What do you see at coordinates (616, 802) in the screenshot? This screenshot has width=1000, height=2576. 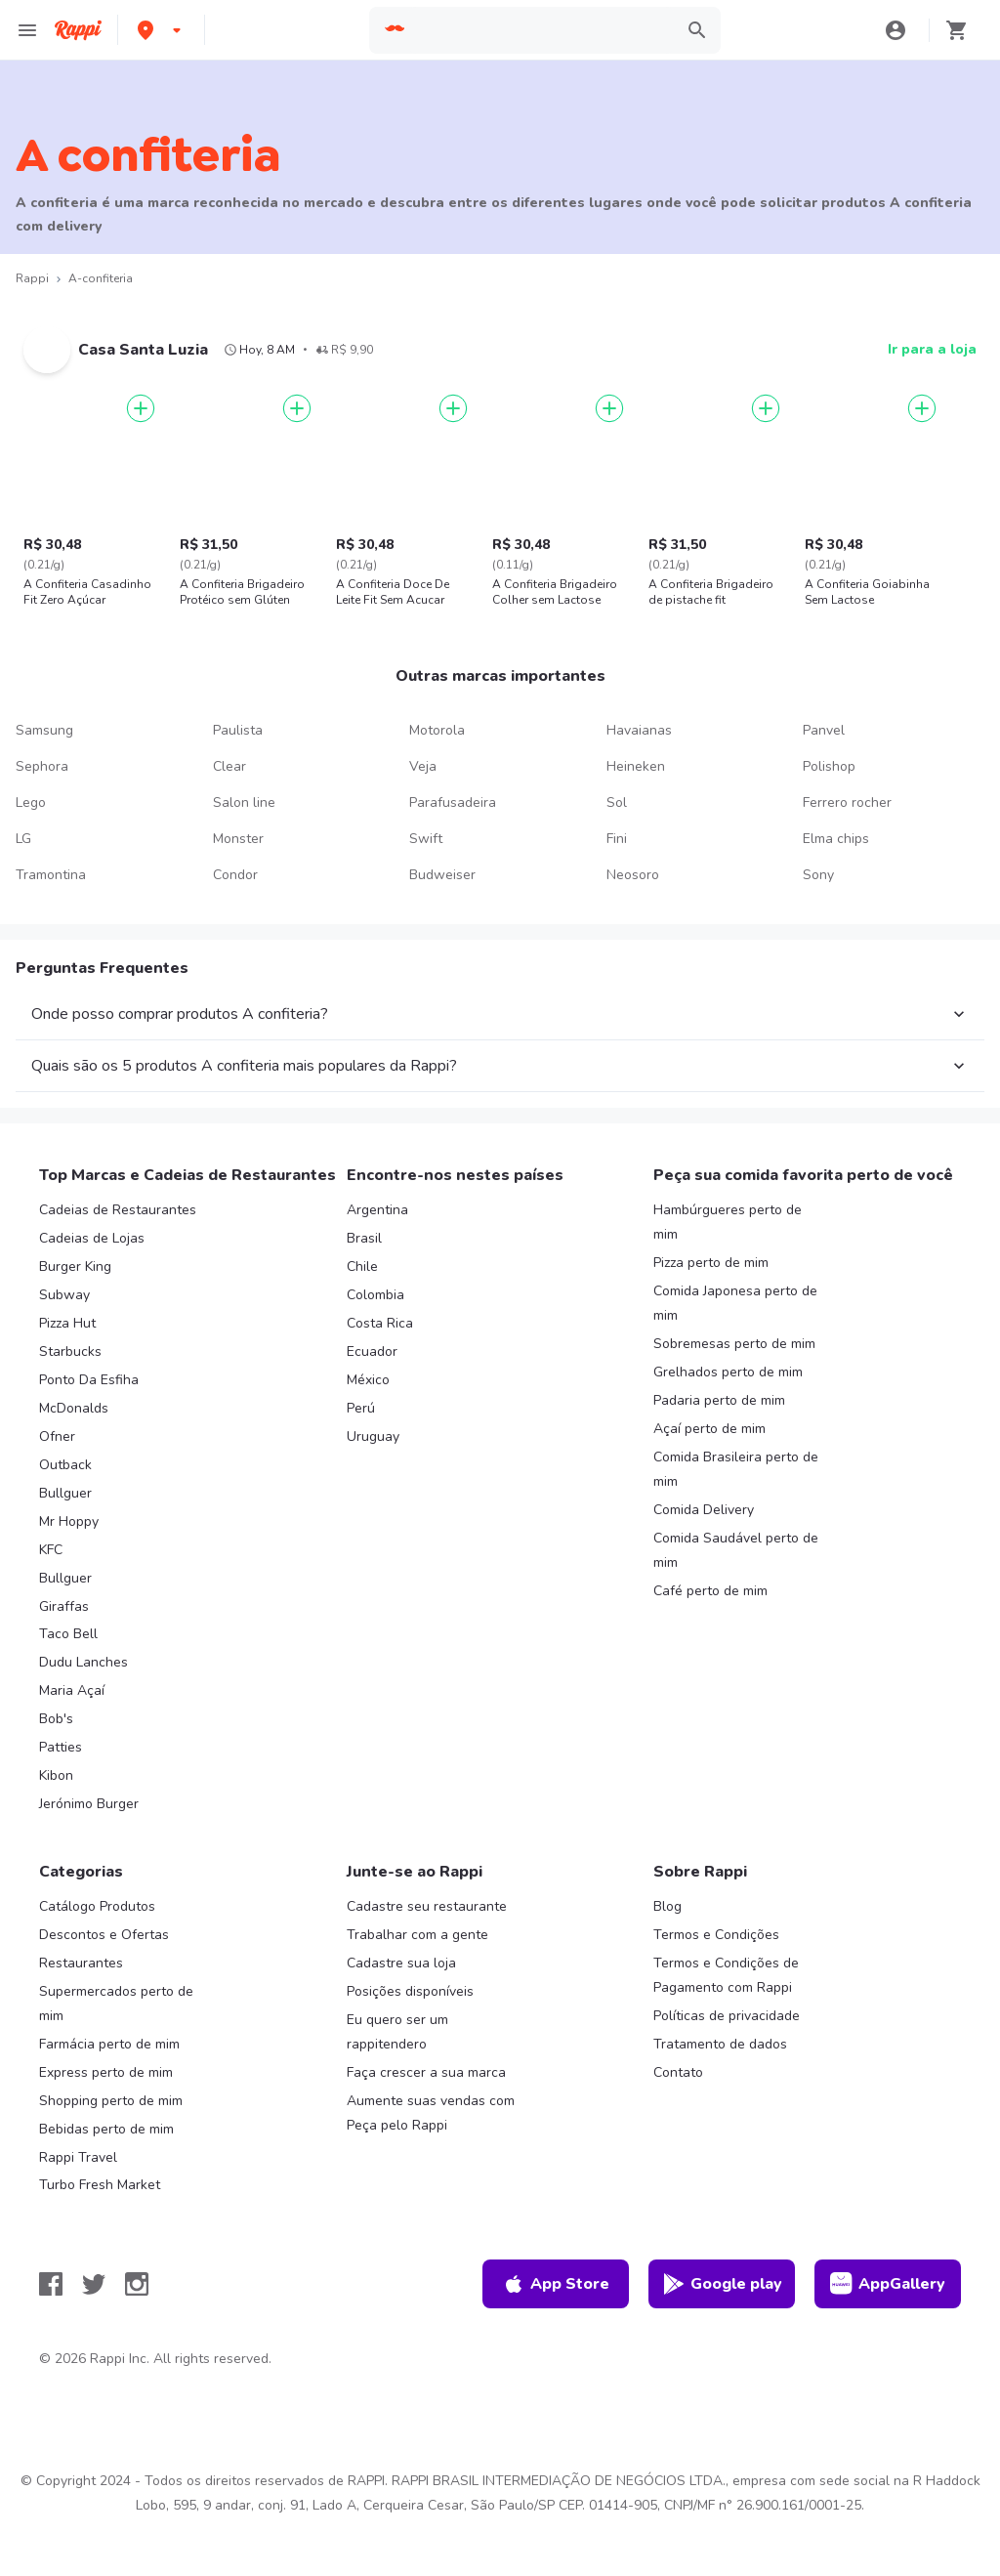 I see `Sol` at bounding box center [616, 802].